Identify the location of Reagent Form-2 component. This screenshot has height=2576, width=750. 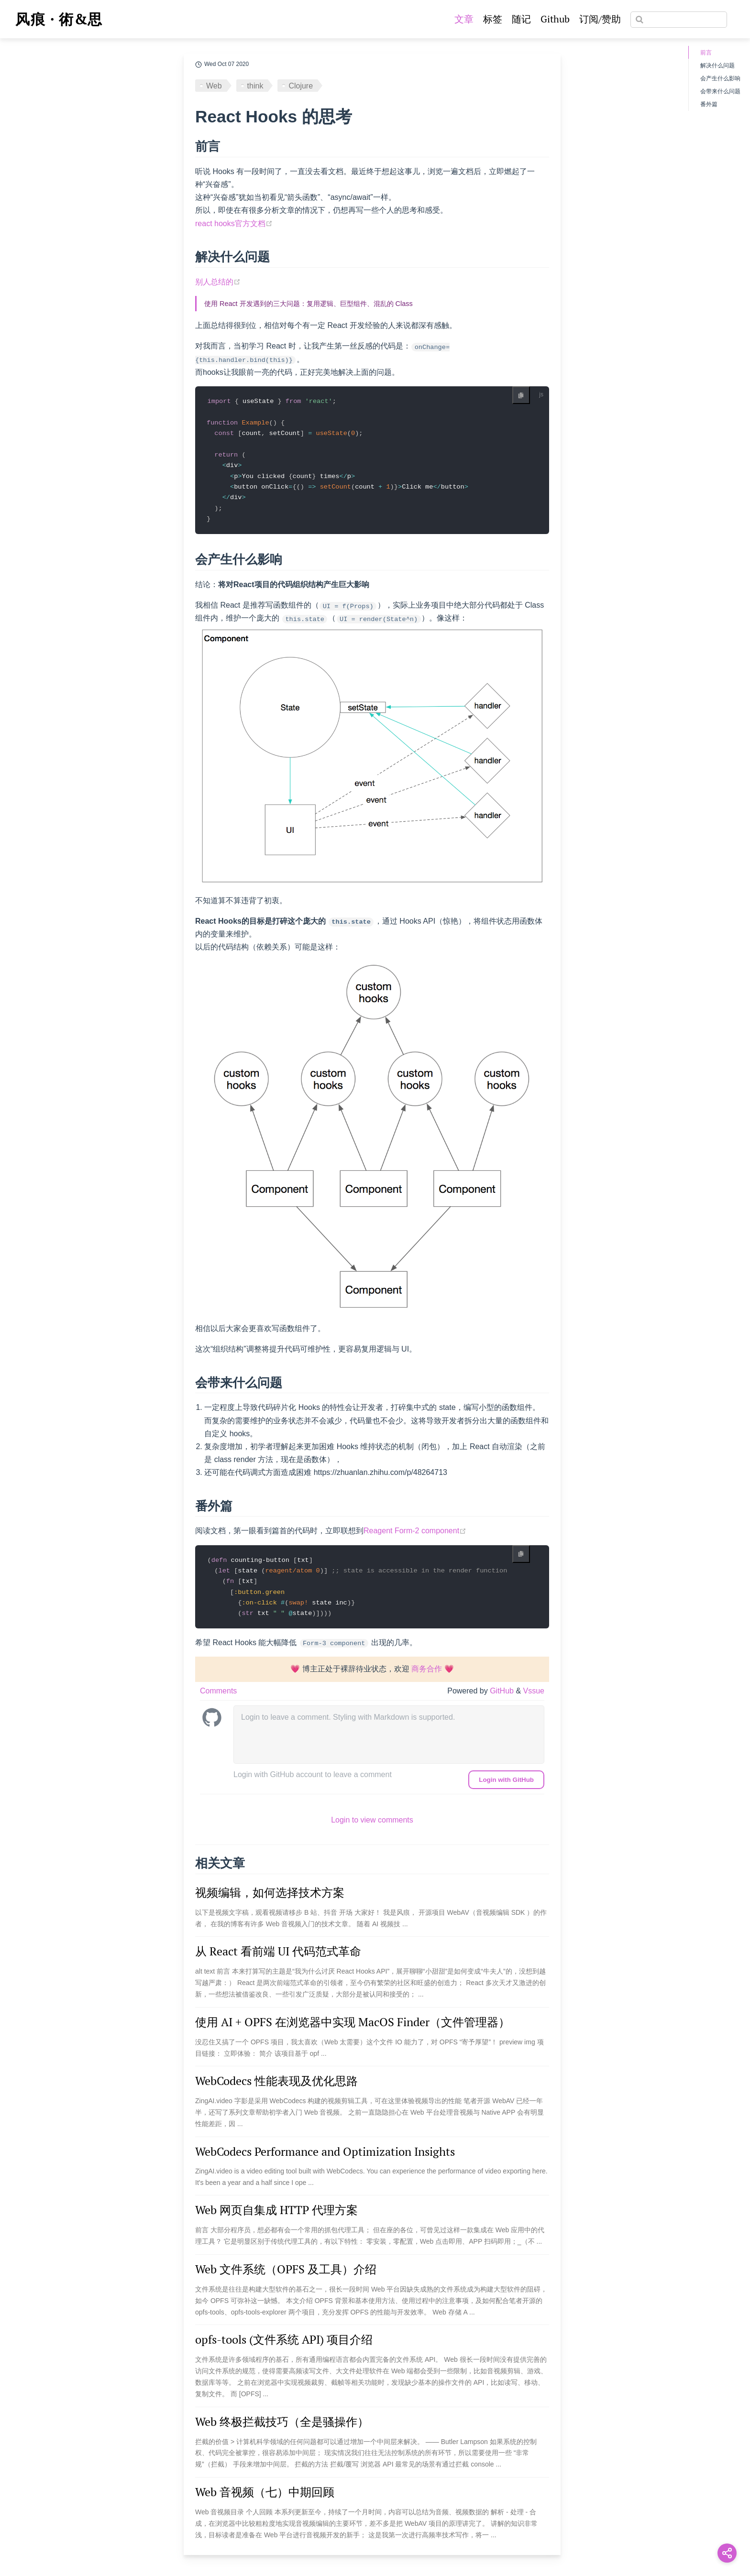
(415, 1534).